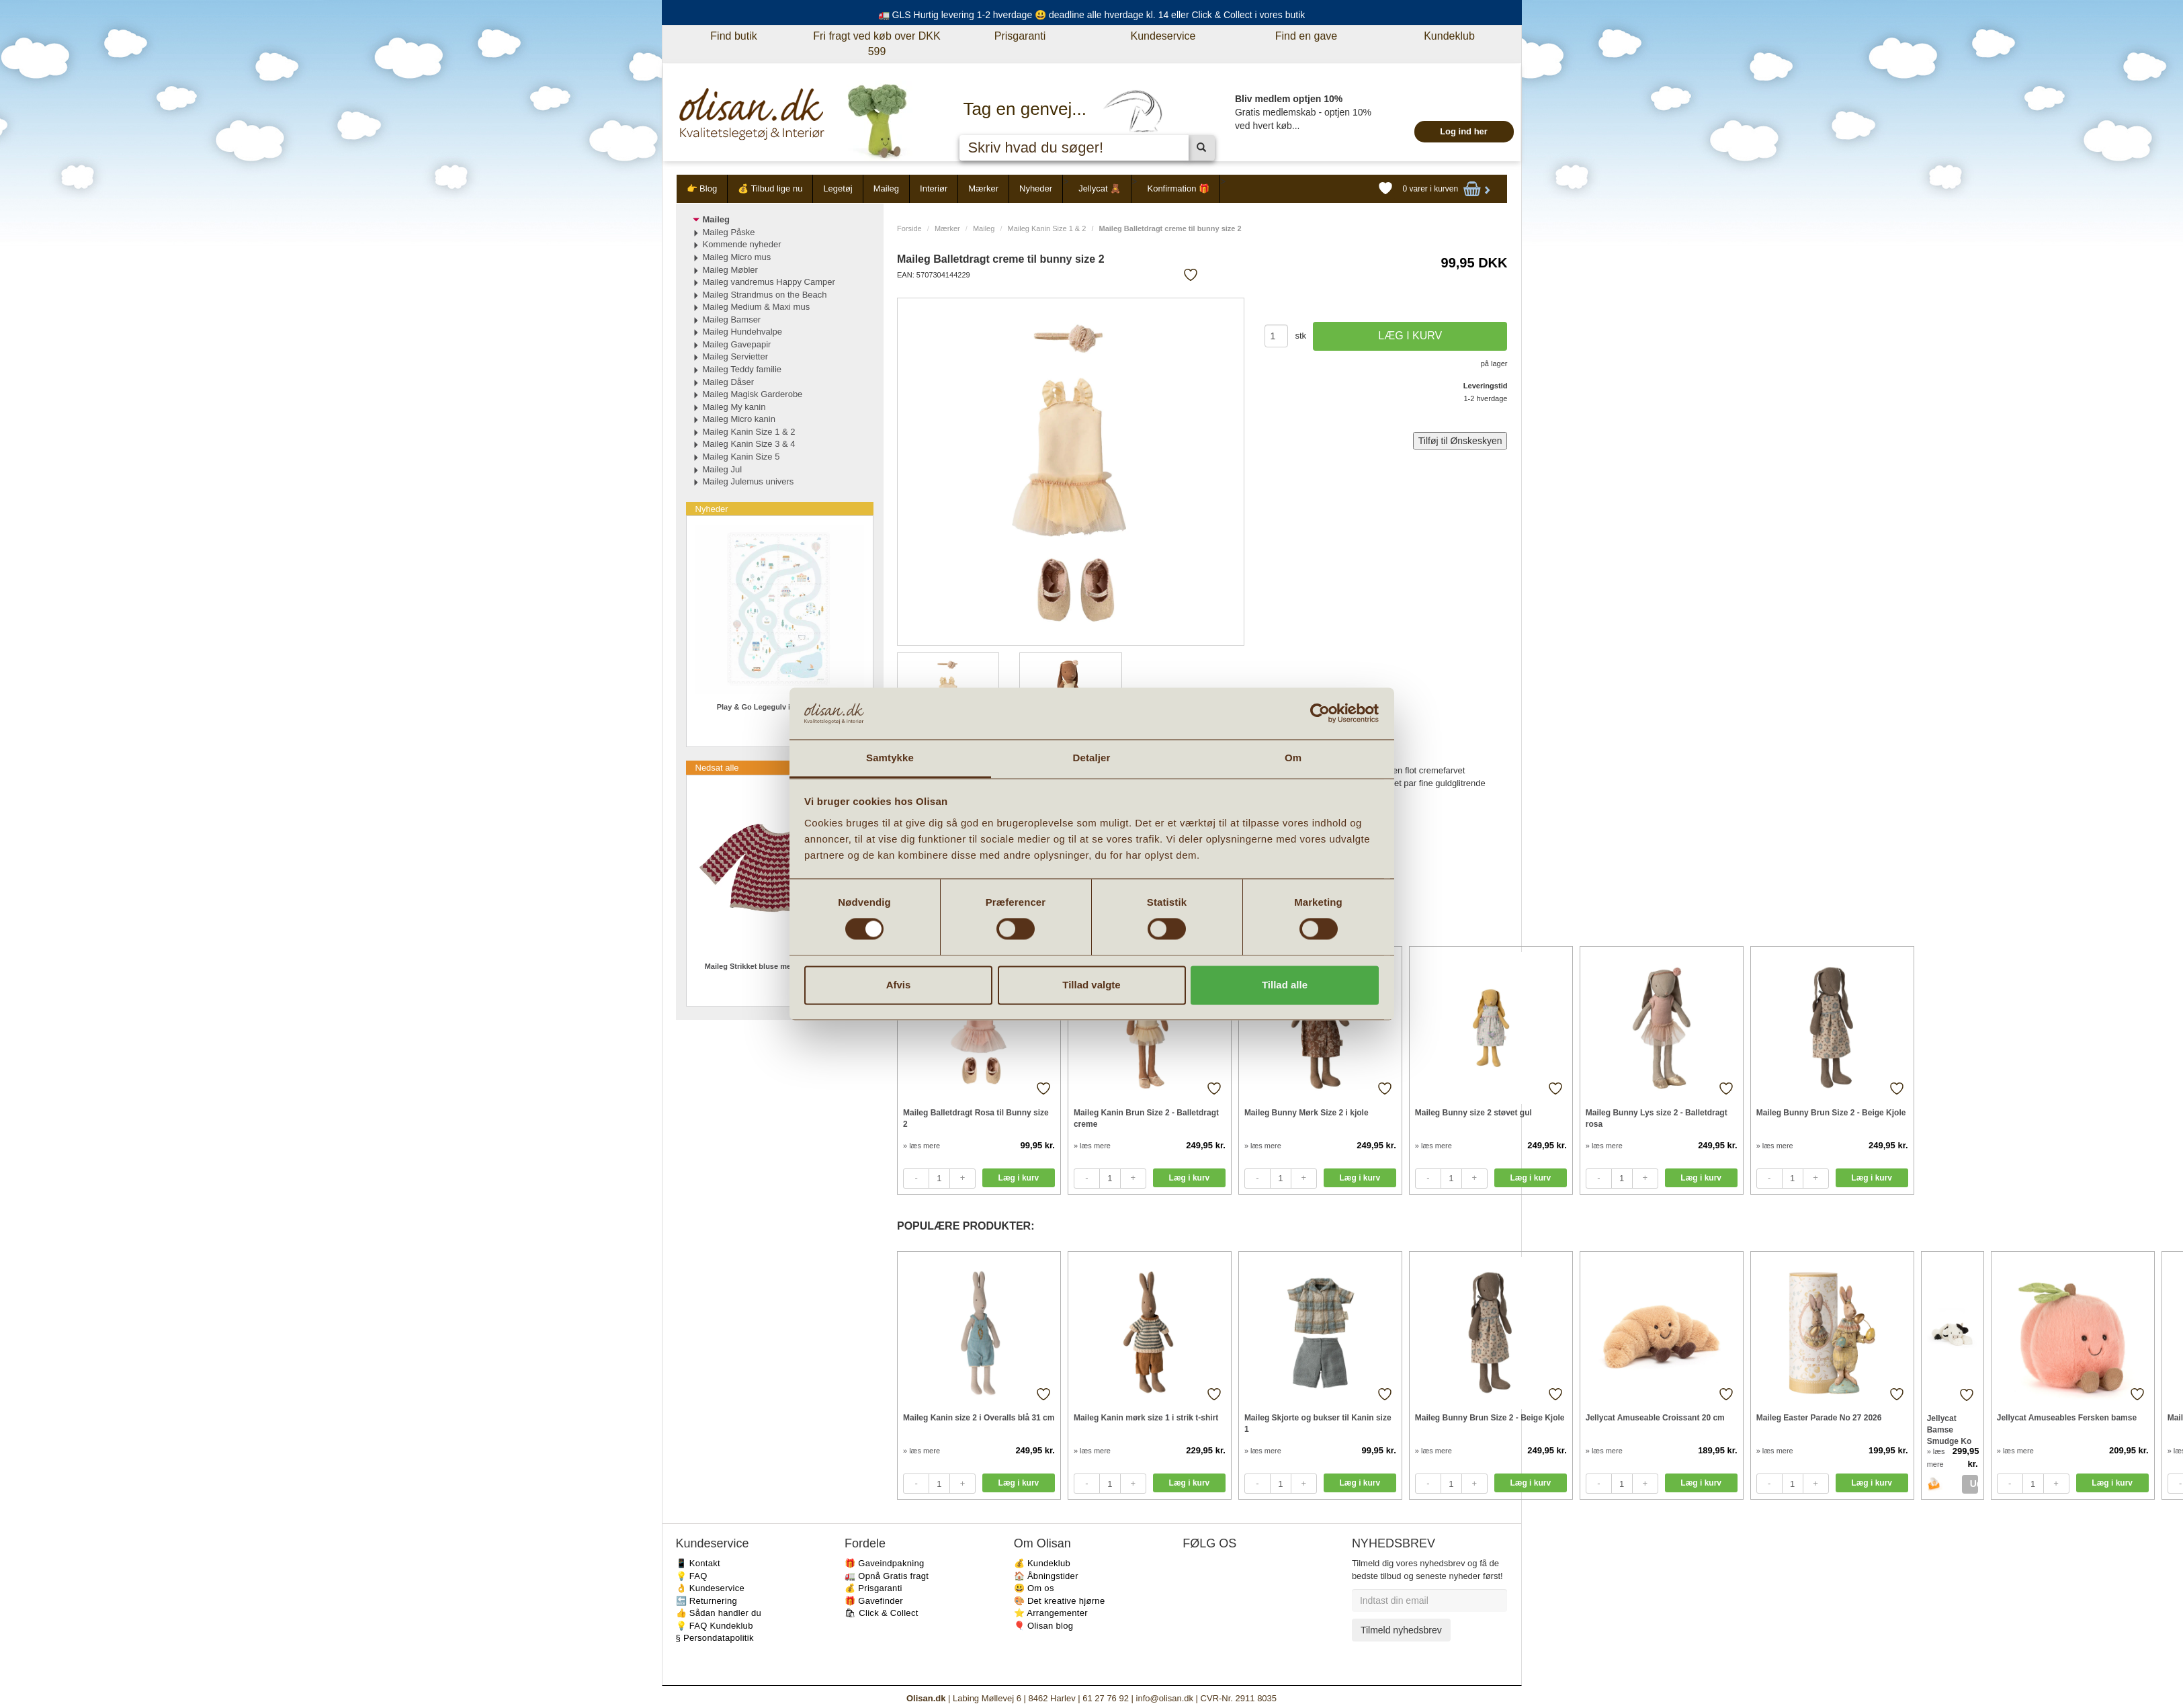 The image size is (2183, 1708). Describe the element at coordinates (881, 1613) in the screenshot. I see `🛍 Click & Collect` at that location.